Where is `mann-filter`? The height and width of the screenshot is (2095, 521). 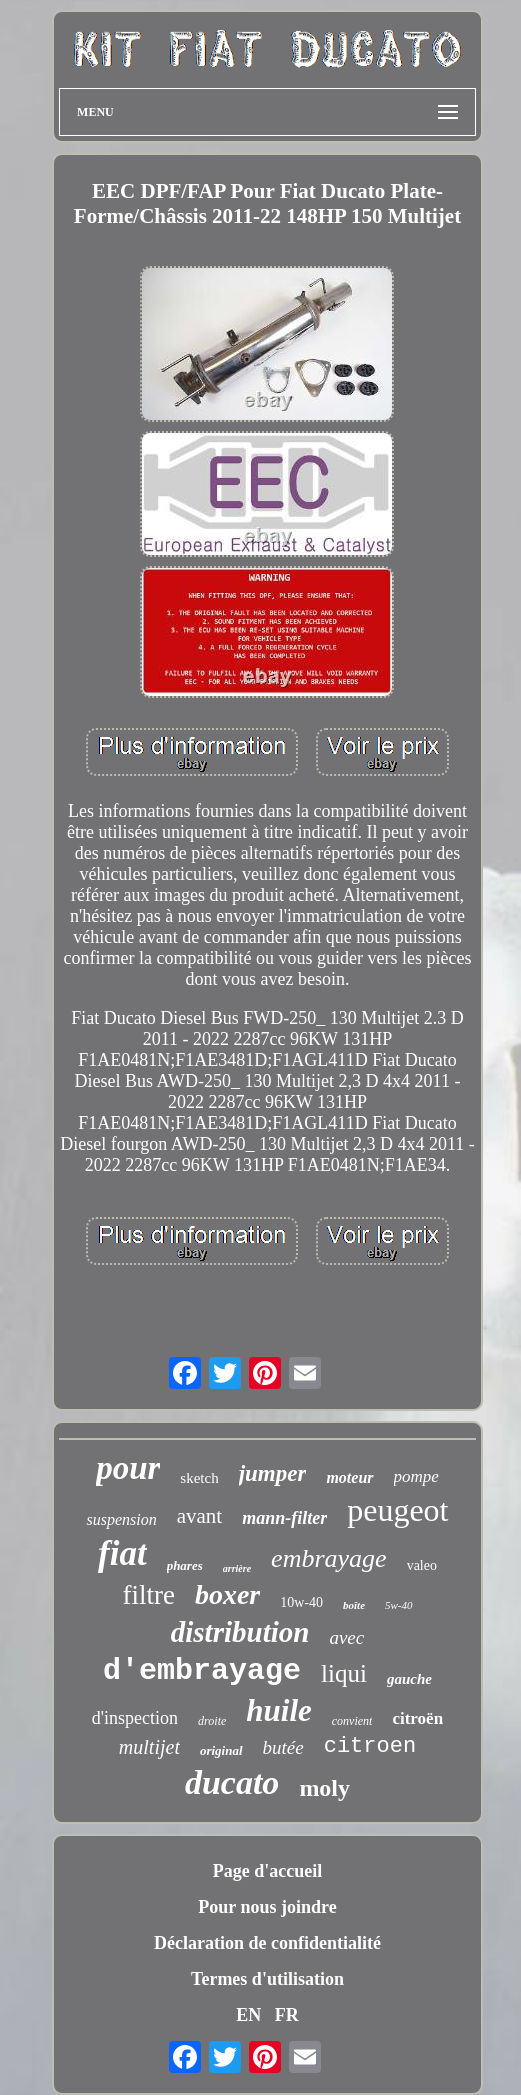 mann-filter is located at coordinates (284, 1518).